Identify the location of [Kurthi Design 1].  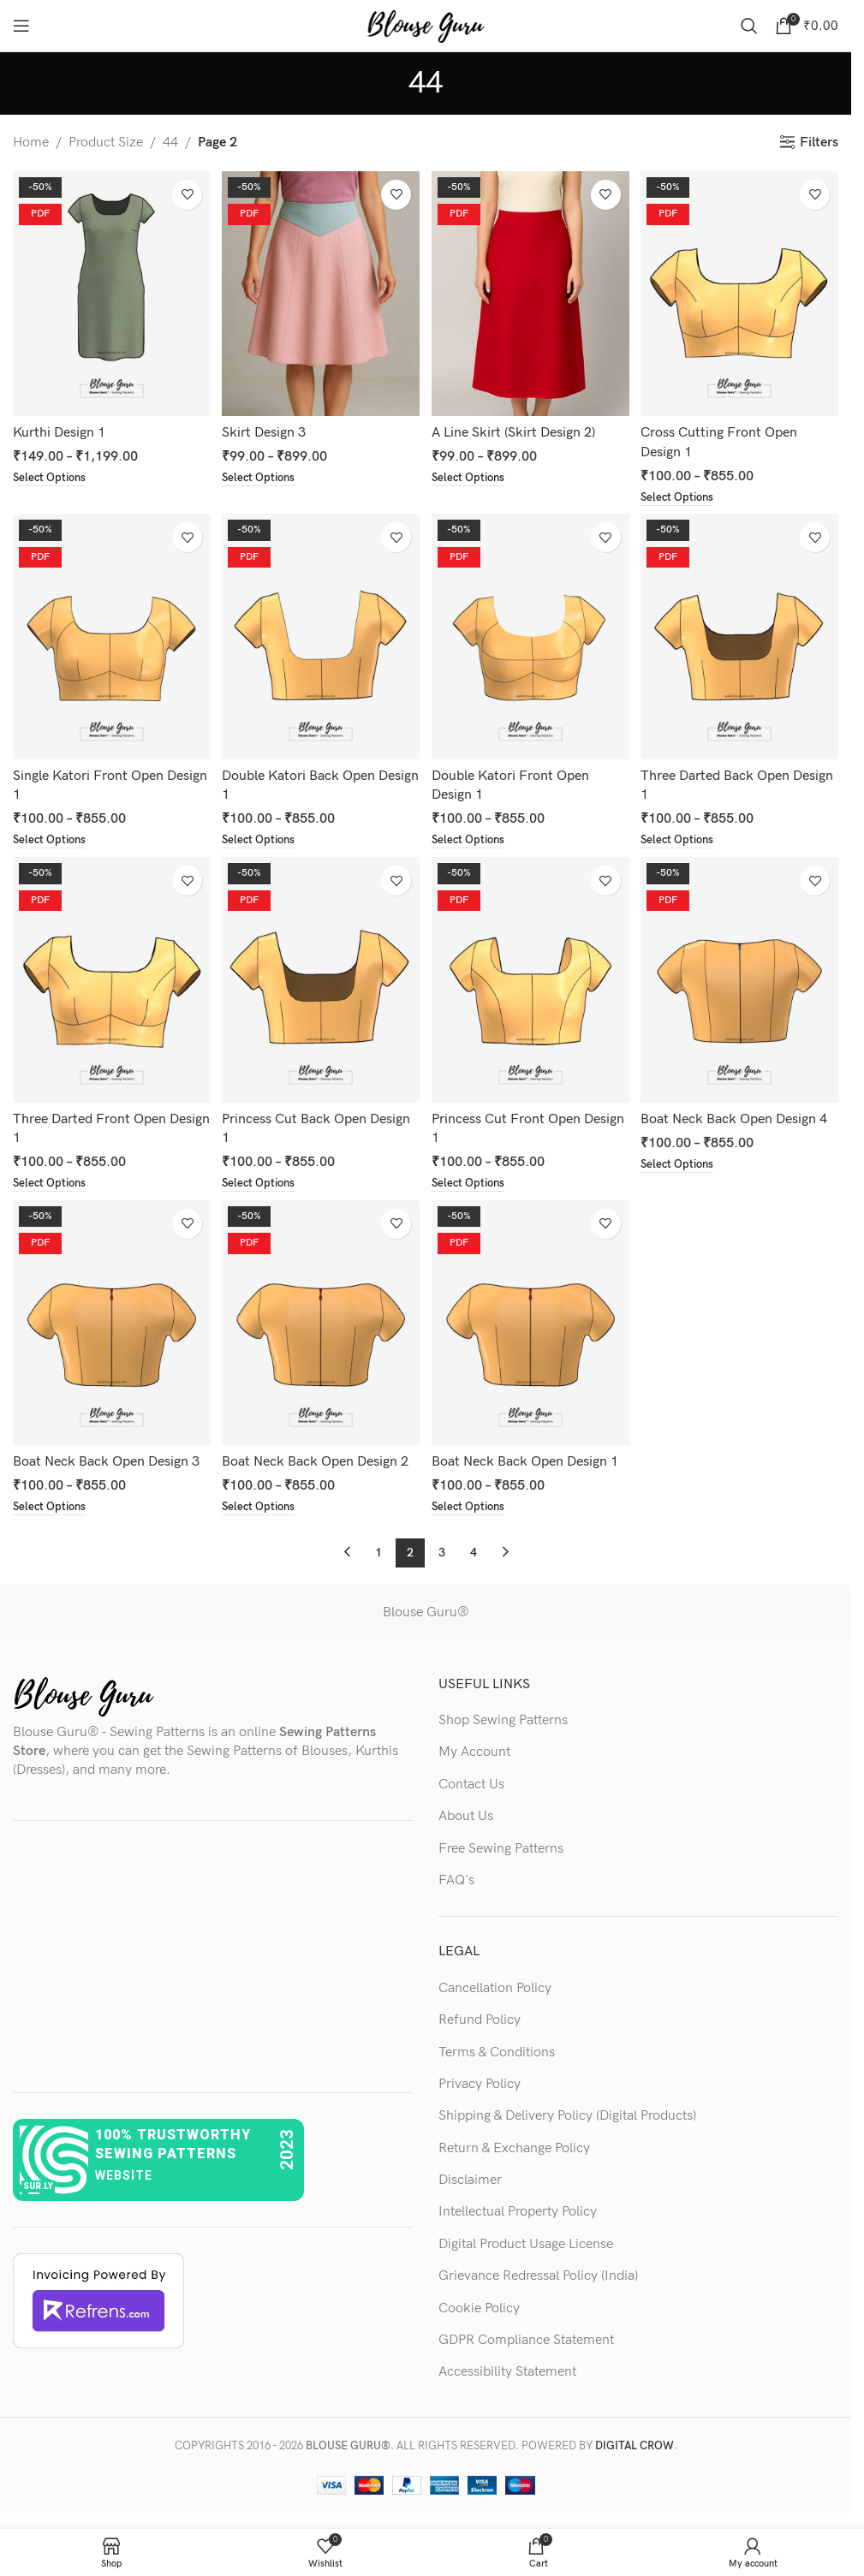
(109, 291).